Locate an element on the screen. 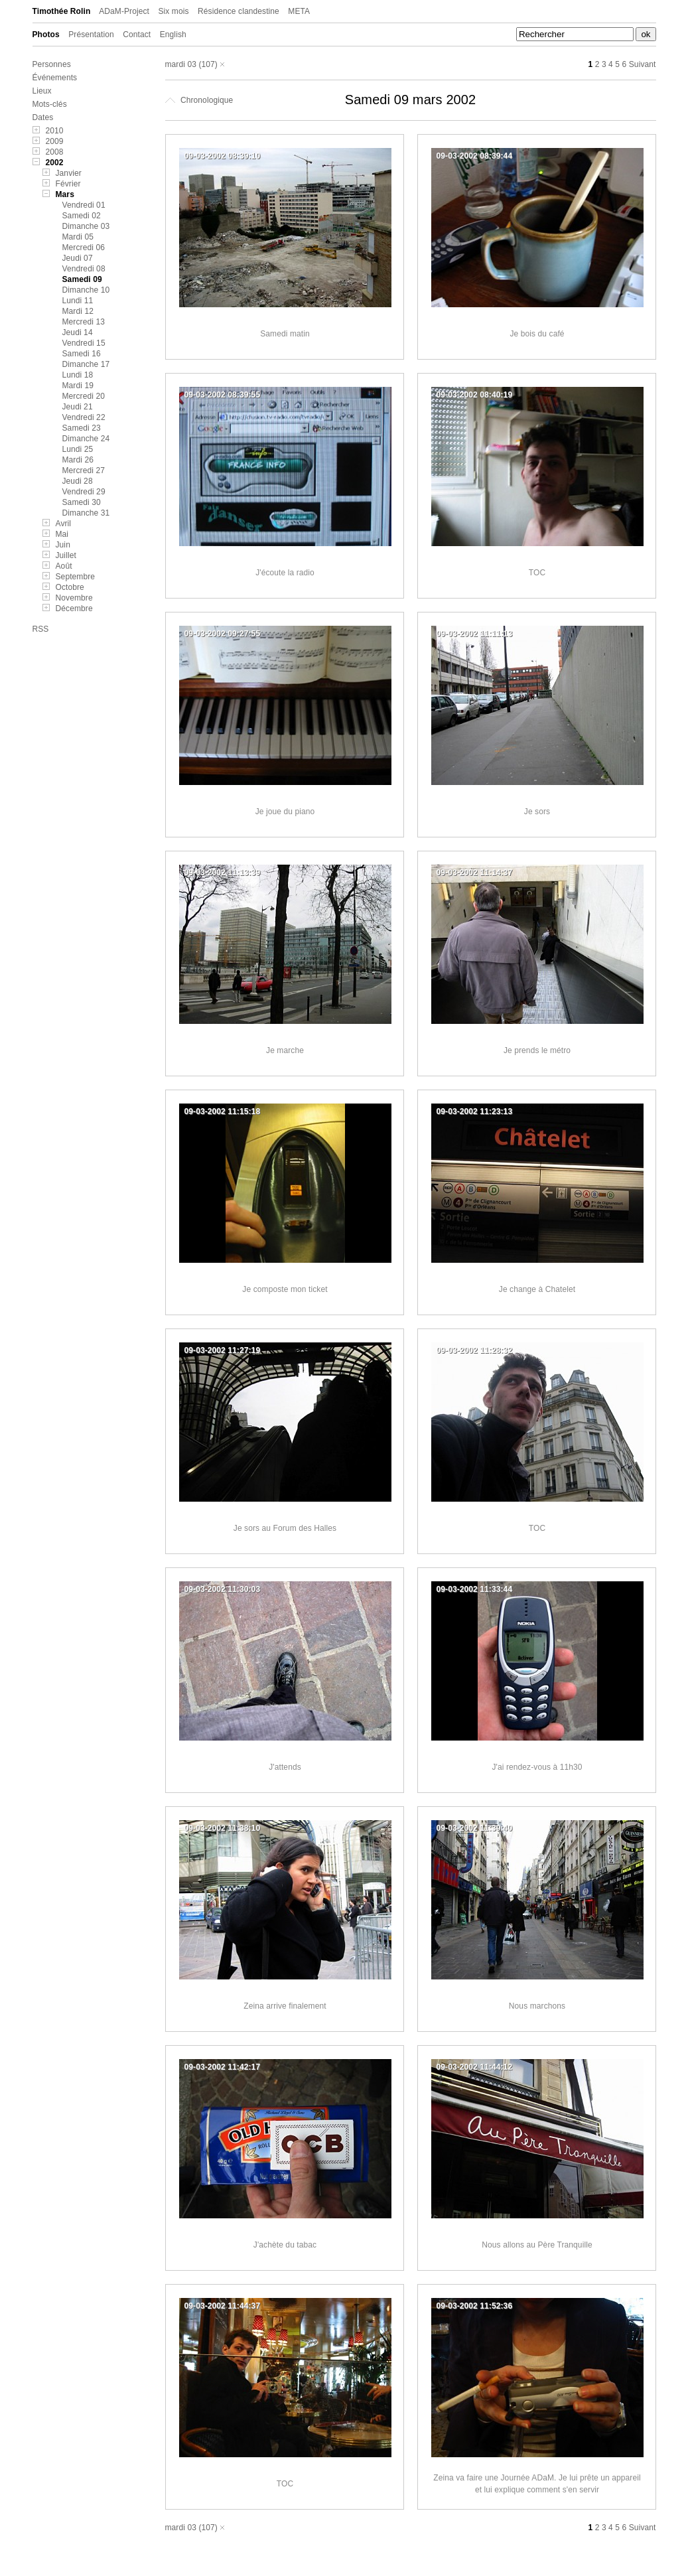  J'achète du tabac is located at coordinates (284, 2245).